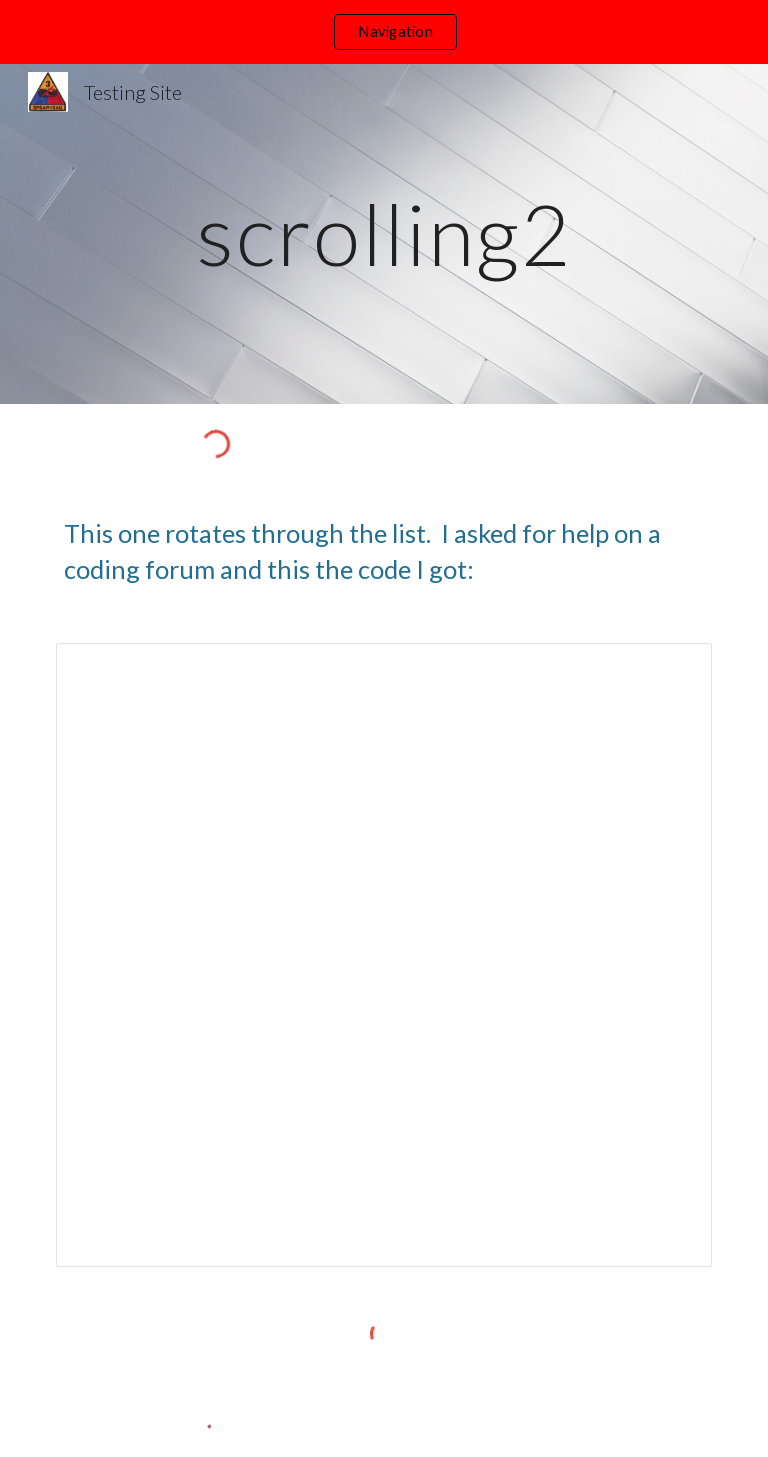 This screenshot has width=768, height=1457. Describe the element at coordinates (383, 955) in the screenshot. I see `[Document, Display rotating text]` at that location.